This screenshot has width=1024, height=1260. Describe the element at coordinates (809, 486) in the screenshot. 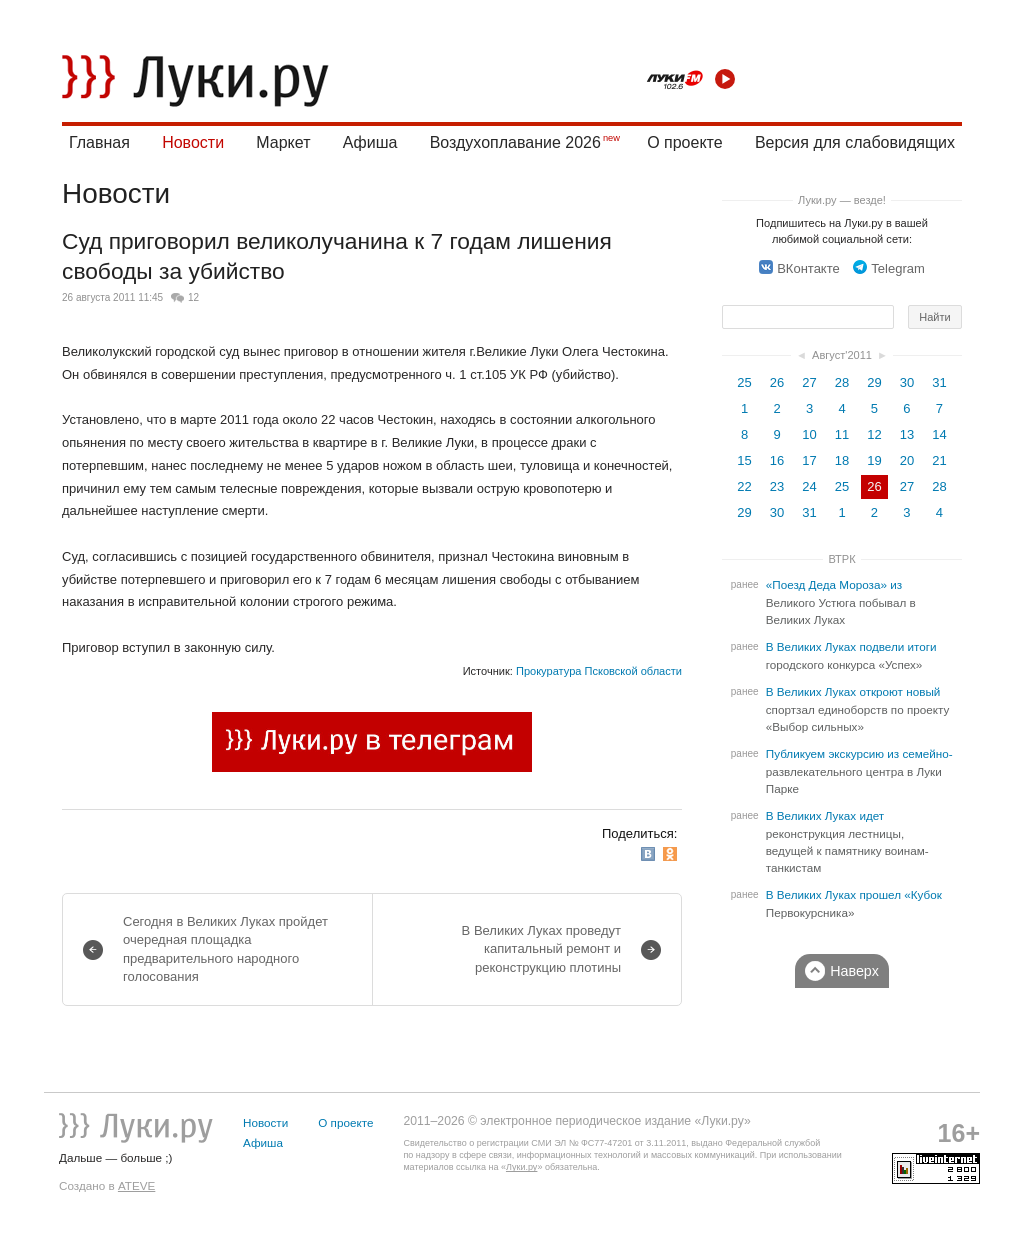

I see `24` at that location.